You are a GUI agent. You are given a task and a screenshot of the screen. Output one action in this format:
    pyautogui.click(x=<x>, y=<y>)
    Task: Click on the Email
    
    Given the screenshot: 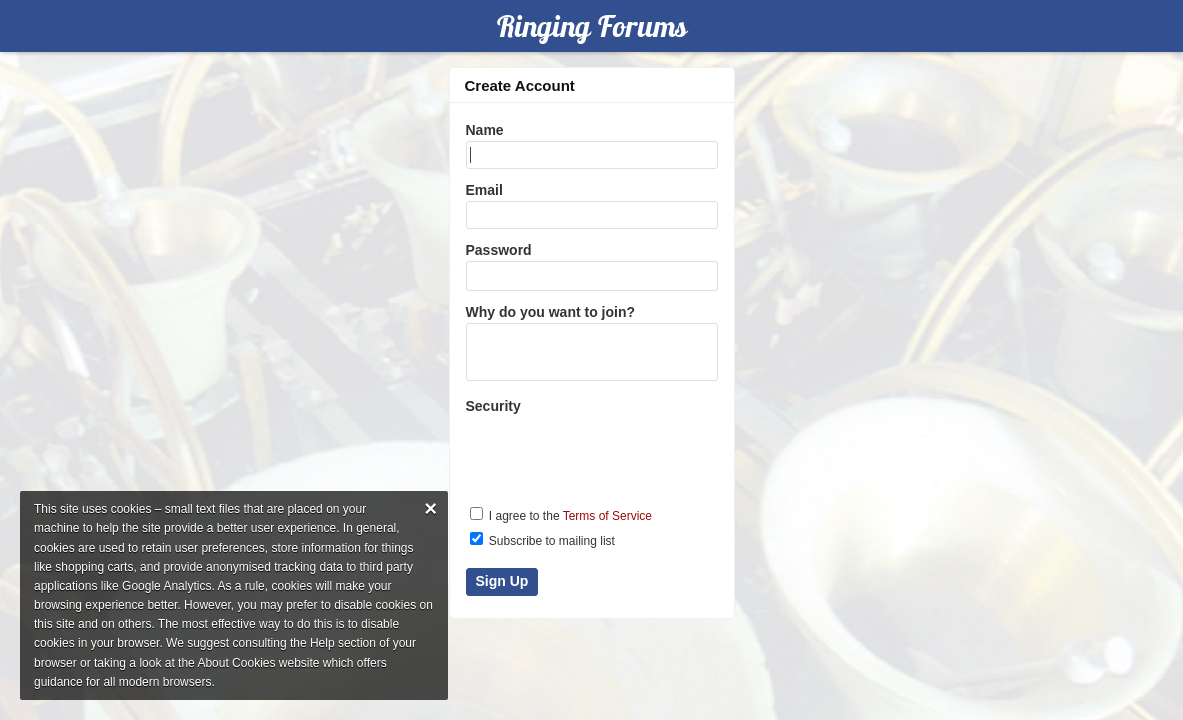 What is the action you would take?
    pyautogui.click(x=484, y=190)
    